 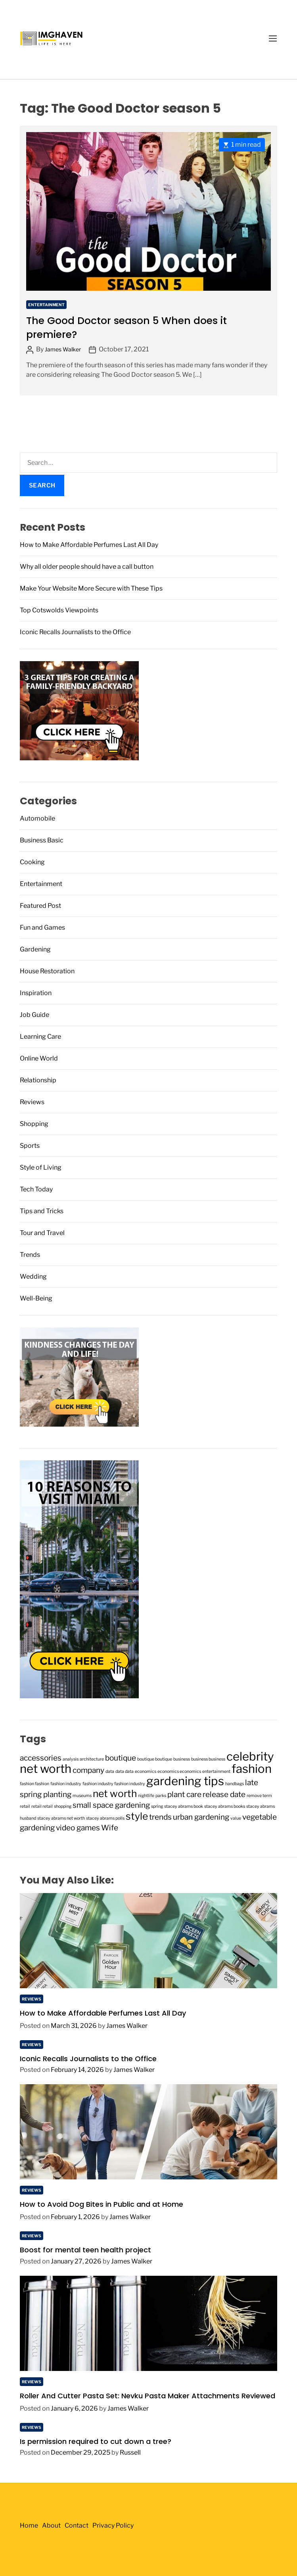 What do you see at coordinates (157, 1806) in the screenshot?
I see `spring [spring (1 item)]` at bounding box center [157, 1806].